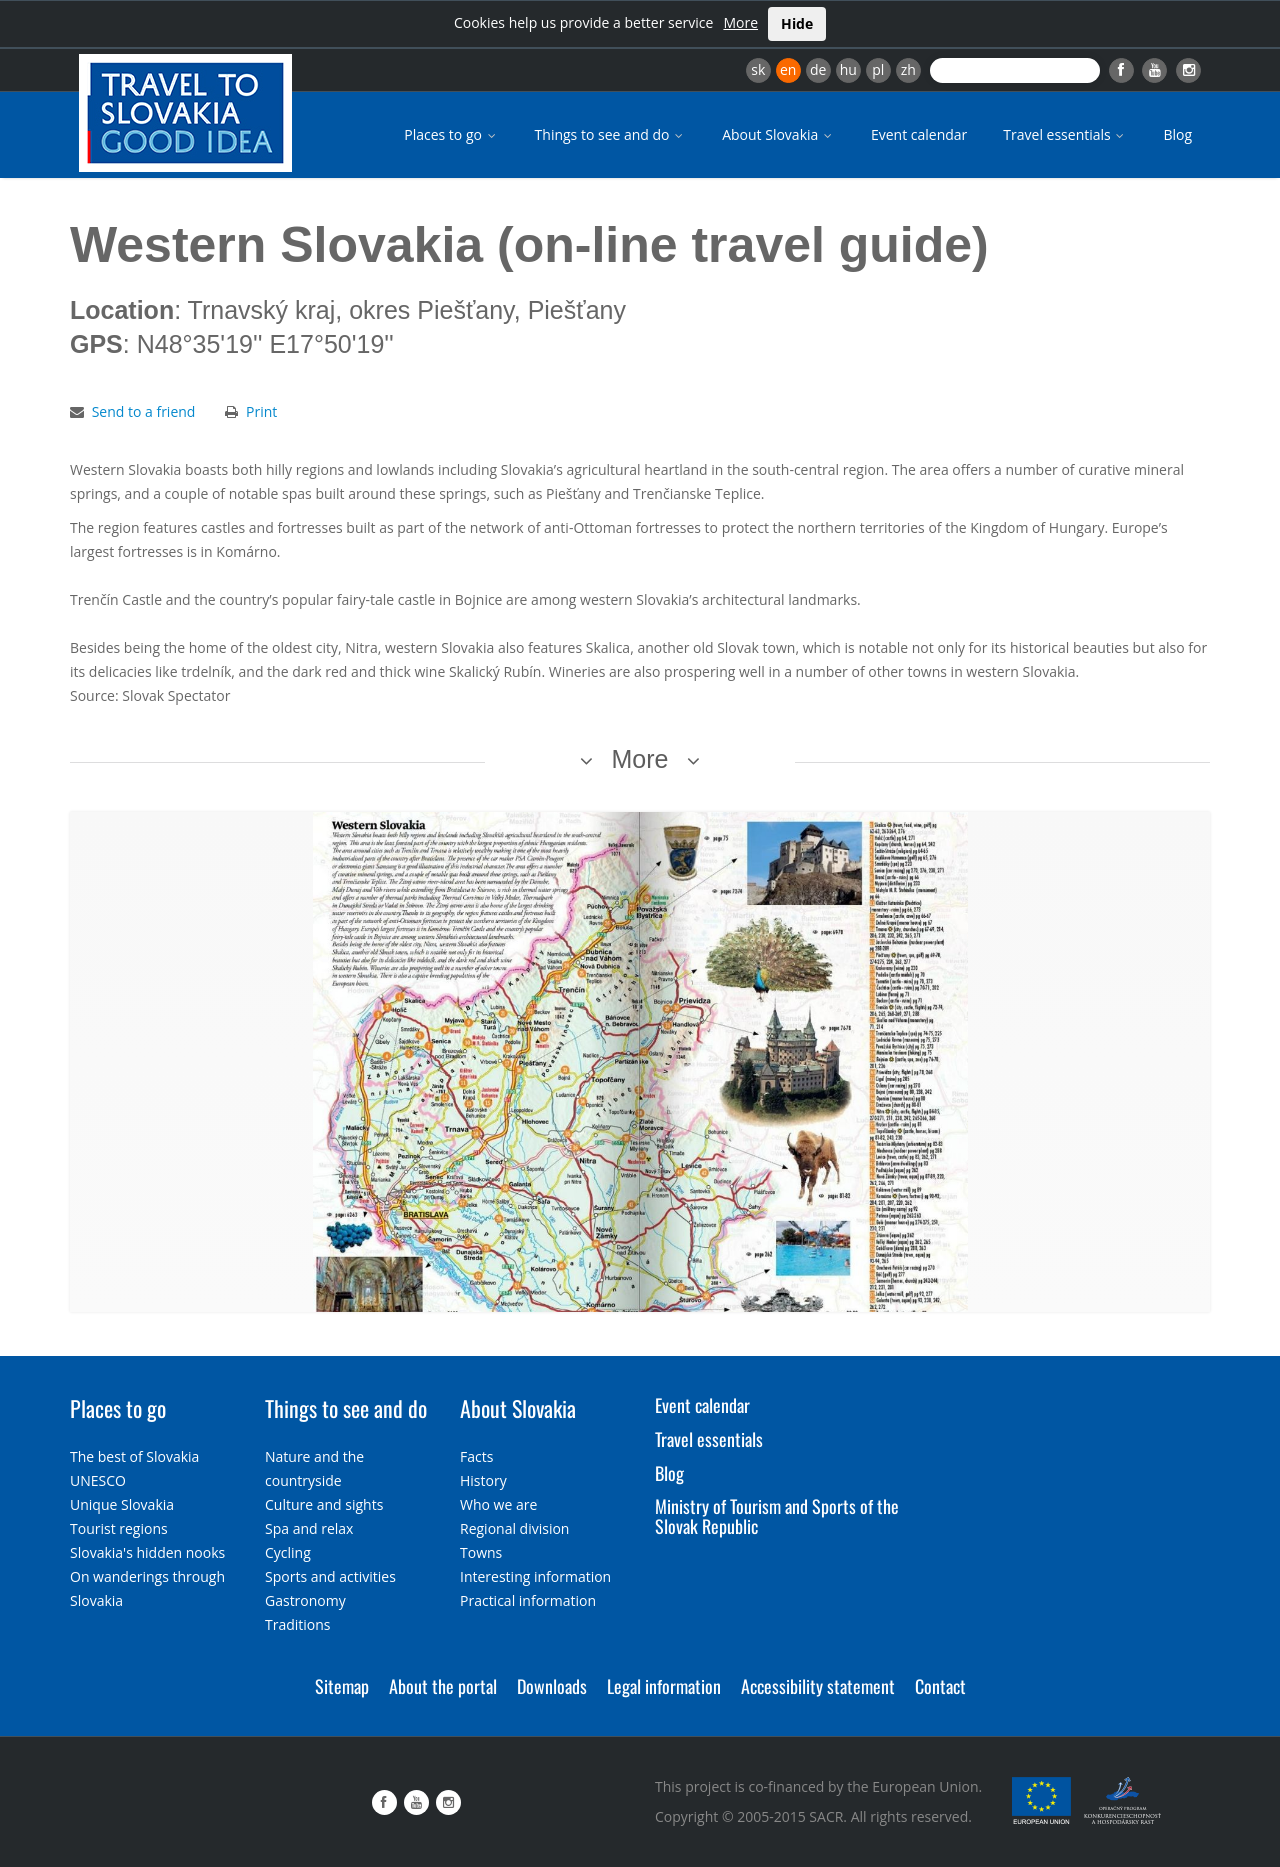 This screenshot has height=1867, width=1280. What do you see at coordinates (777, 1516) in the screenshot?
I see `Ministry of Tourism and Sports of the Slovak Republic` at bounding box center [777, 1516].